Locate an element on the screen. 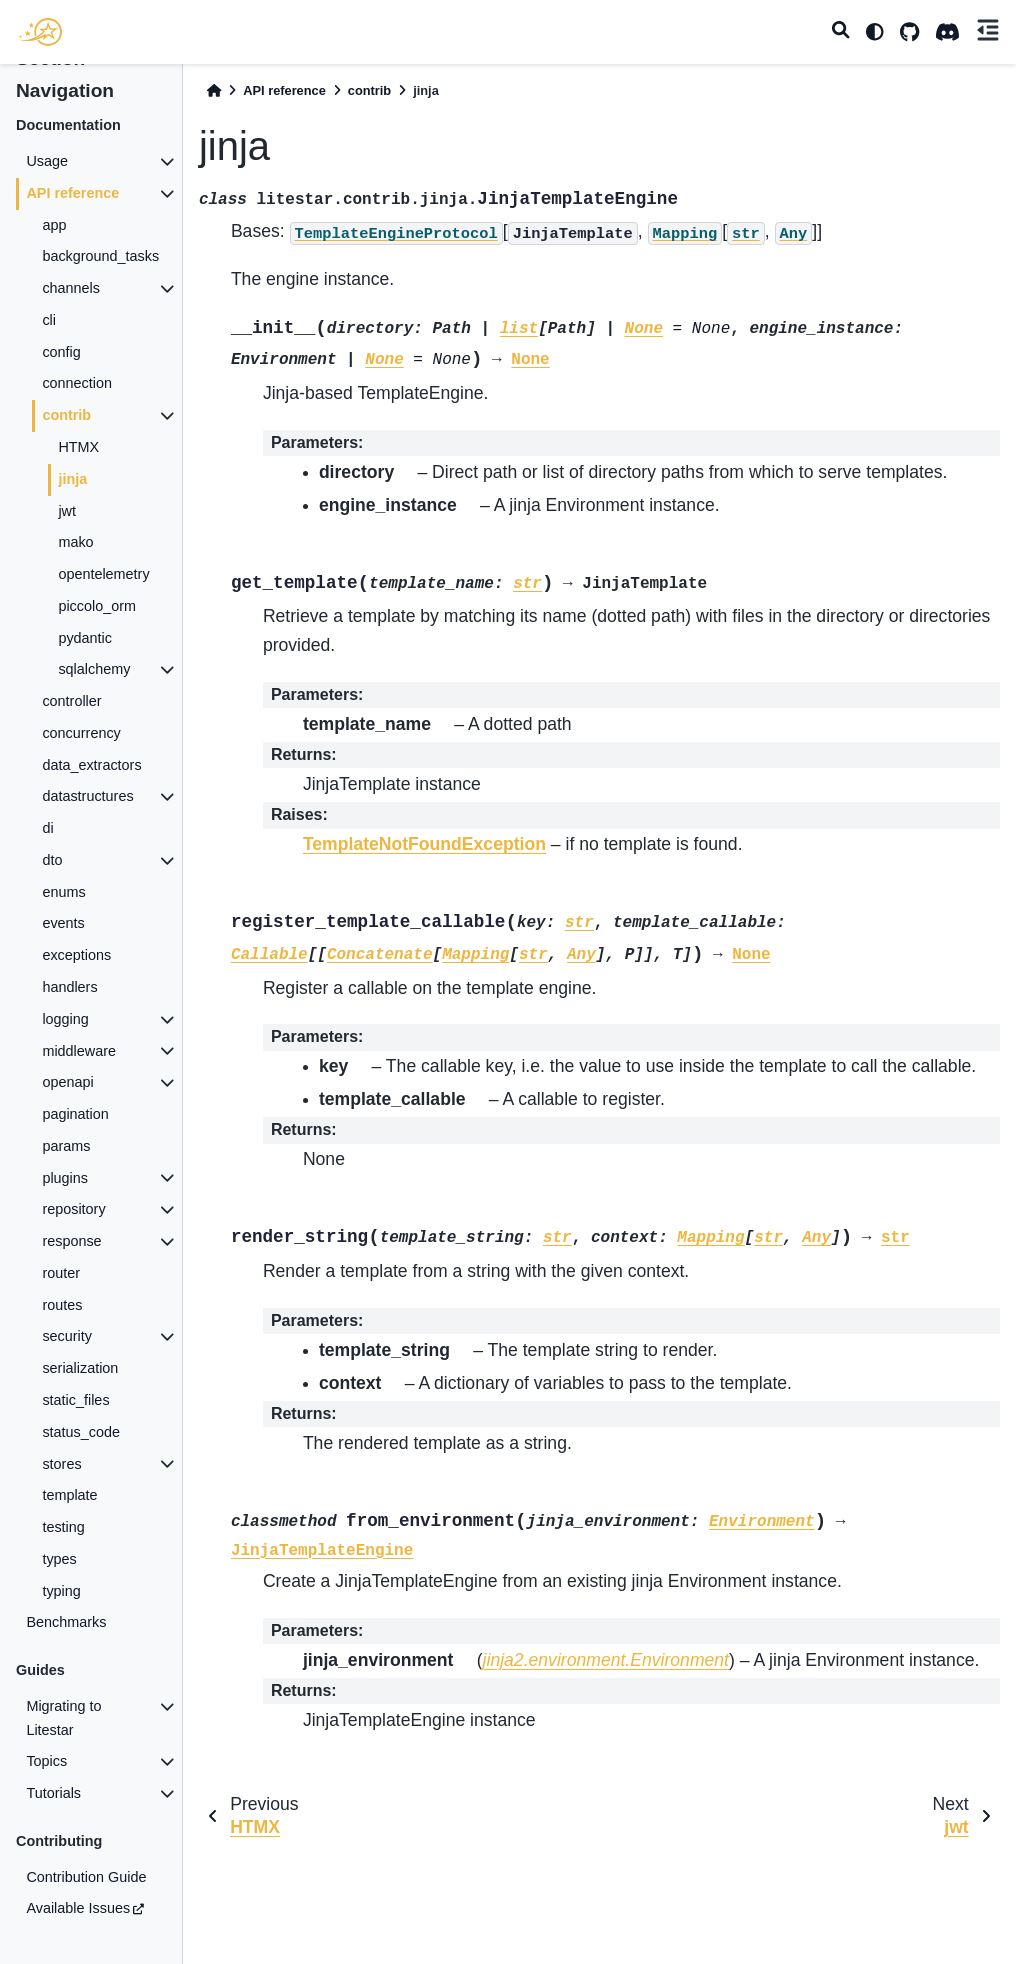 This screenshot has width=1016, height=1964. Contribution Guide is located at coordinates (86, 1877).